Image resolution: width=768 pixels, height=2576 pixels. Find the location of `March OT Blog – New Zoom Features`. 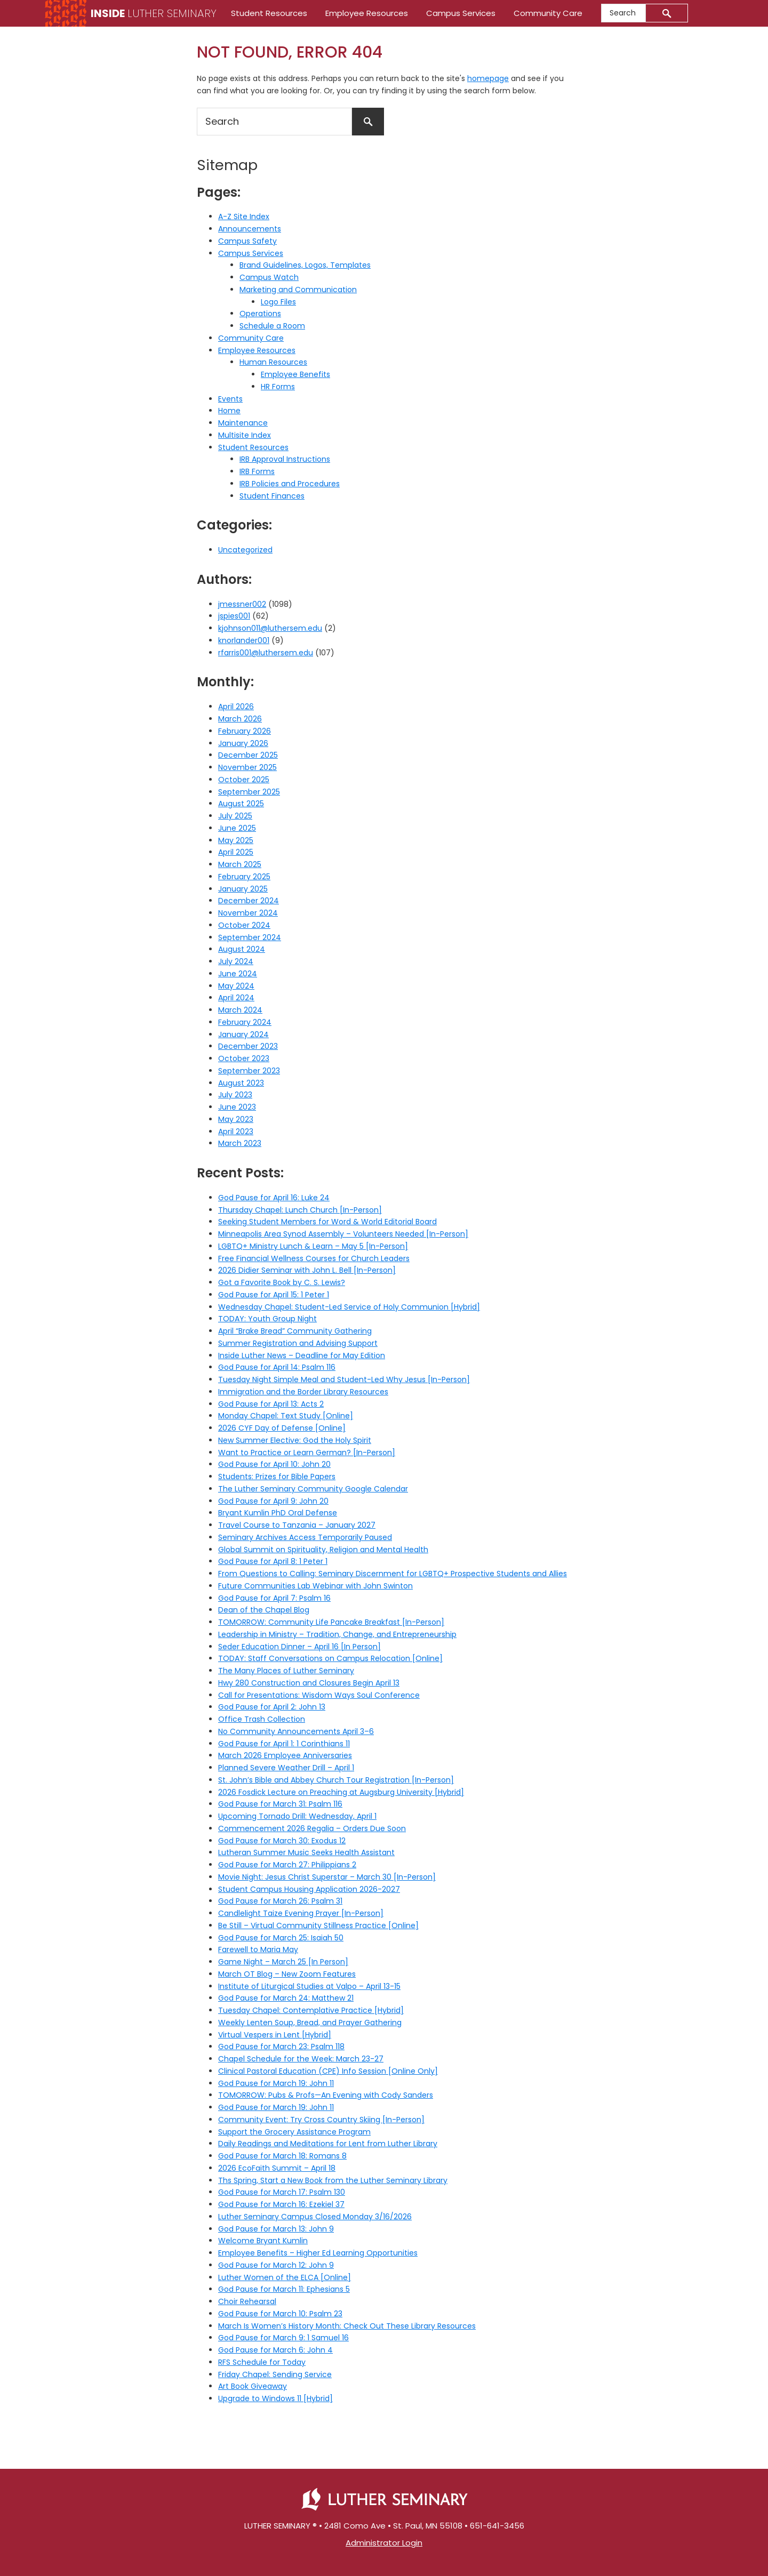

March OT Blog – New Zoom Features is located at coordinates (287, 1974).